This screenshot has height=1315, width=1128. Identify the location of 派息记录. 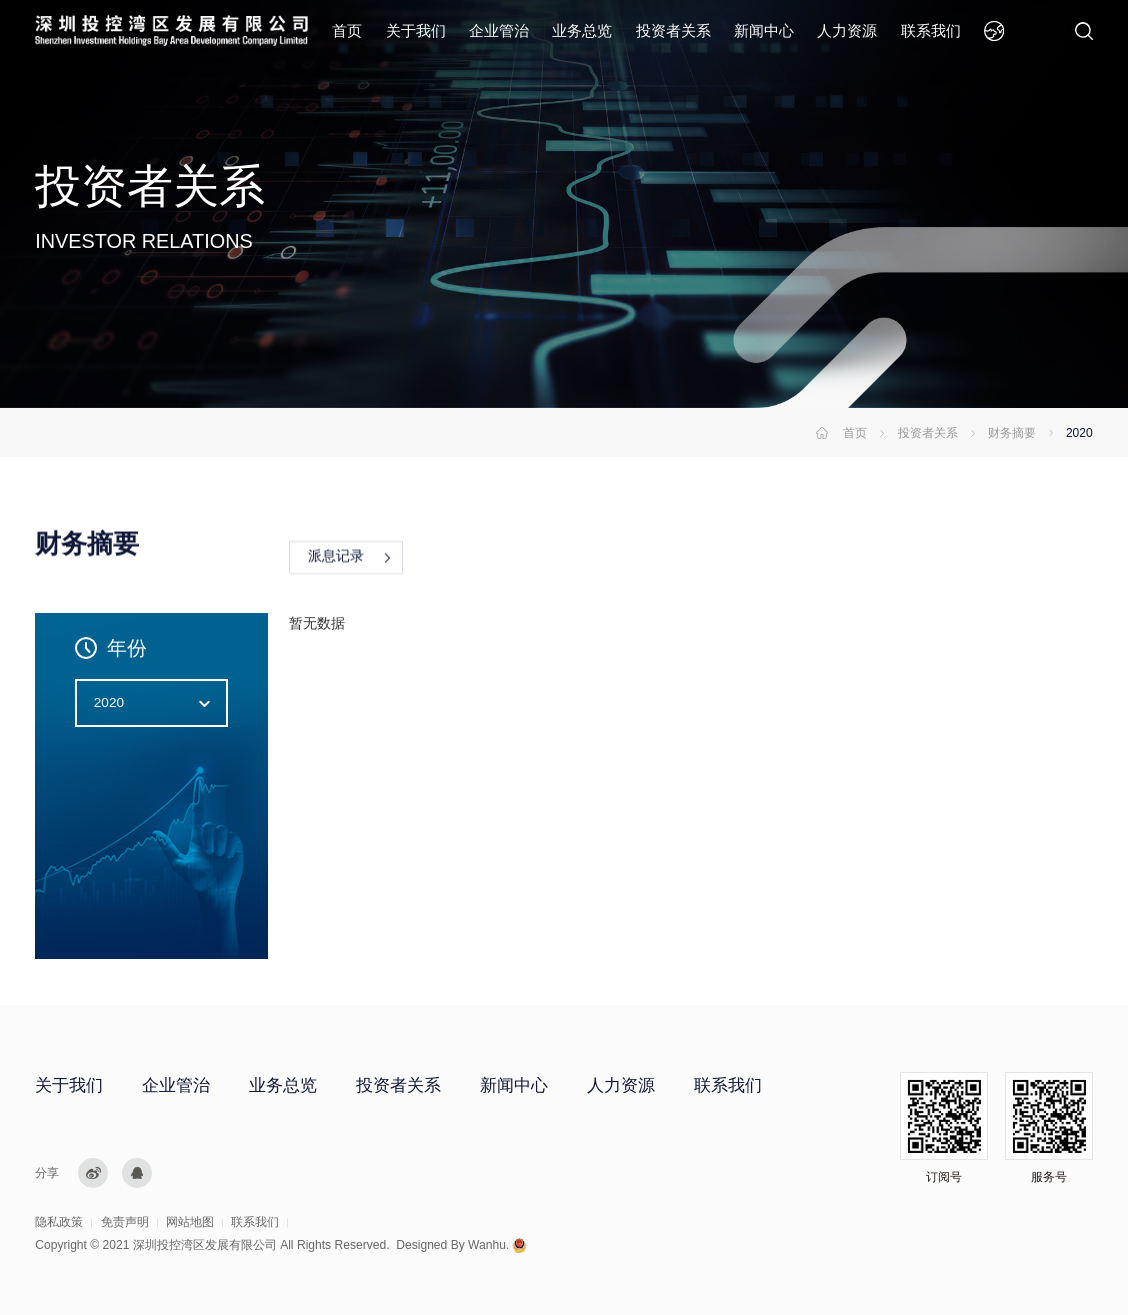
(336, 558).